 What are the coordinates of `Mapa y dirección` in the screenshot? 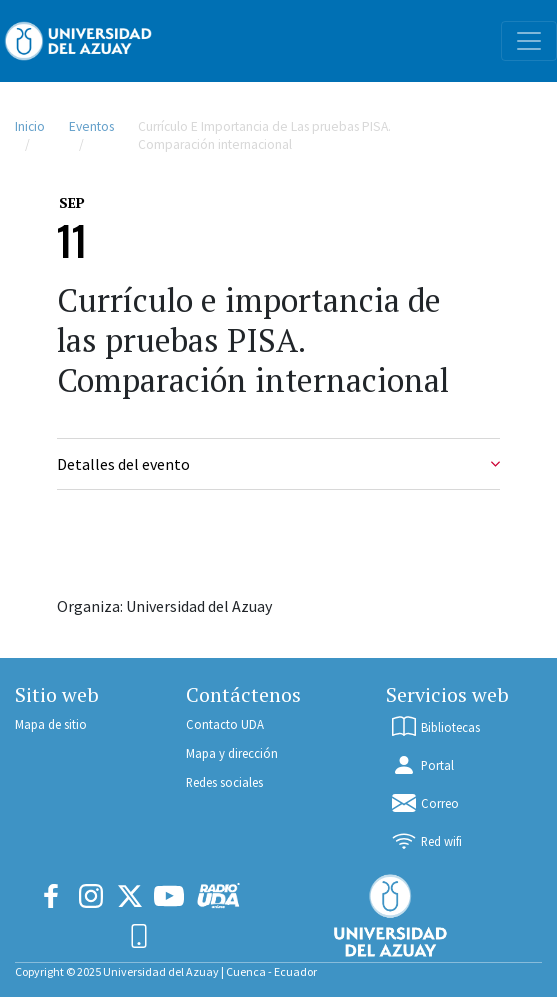 It's located at (232, 753).